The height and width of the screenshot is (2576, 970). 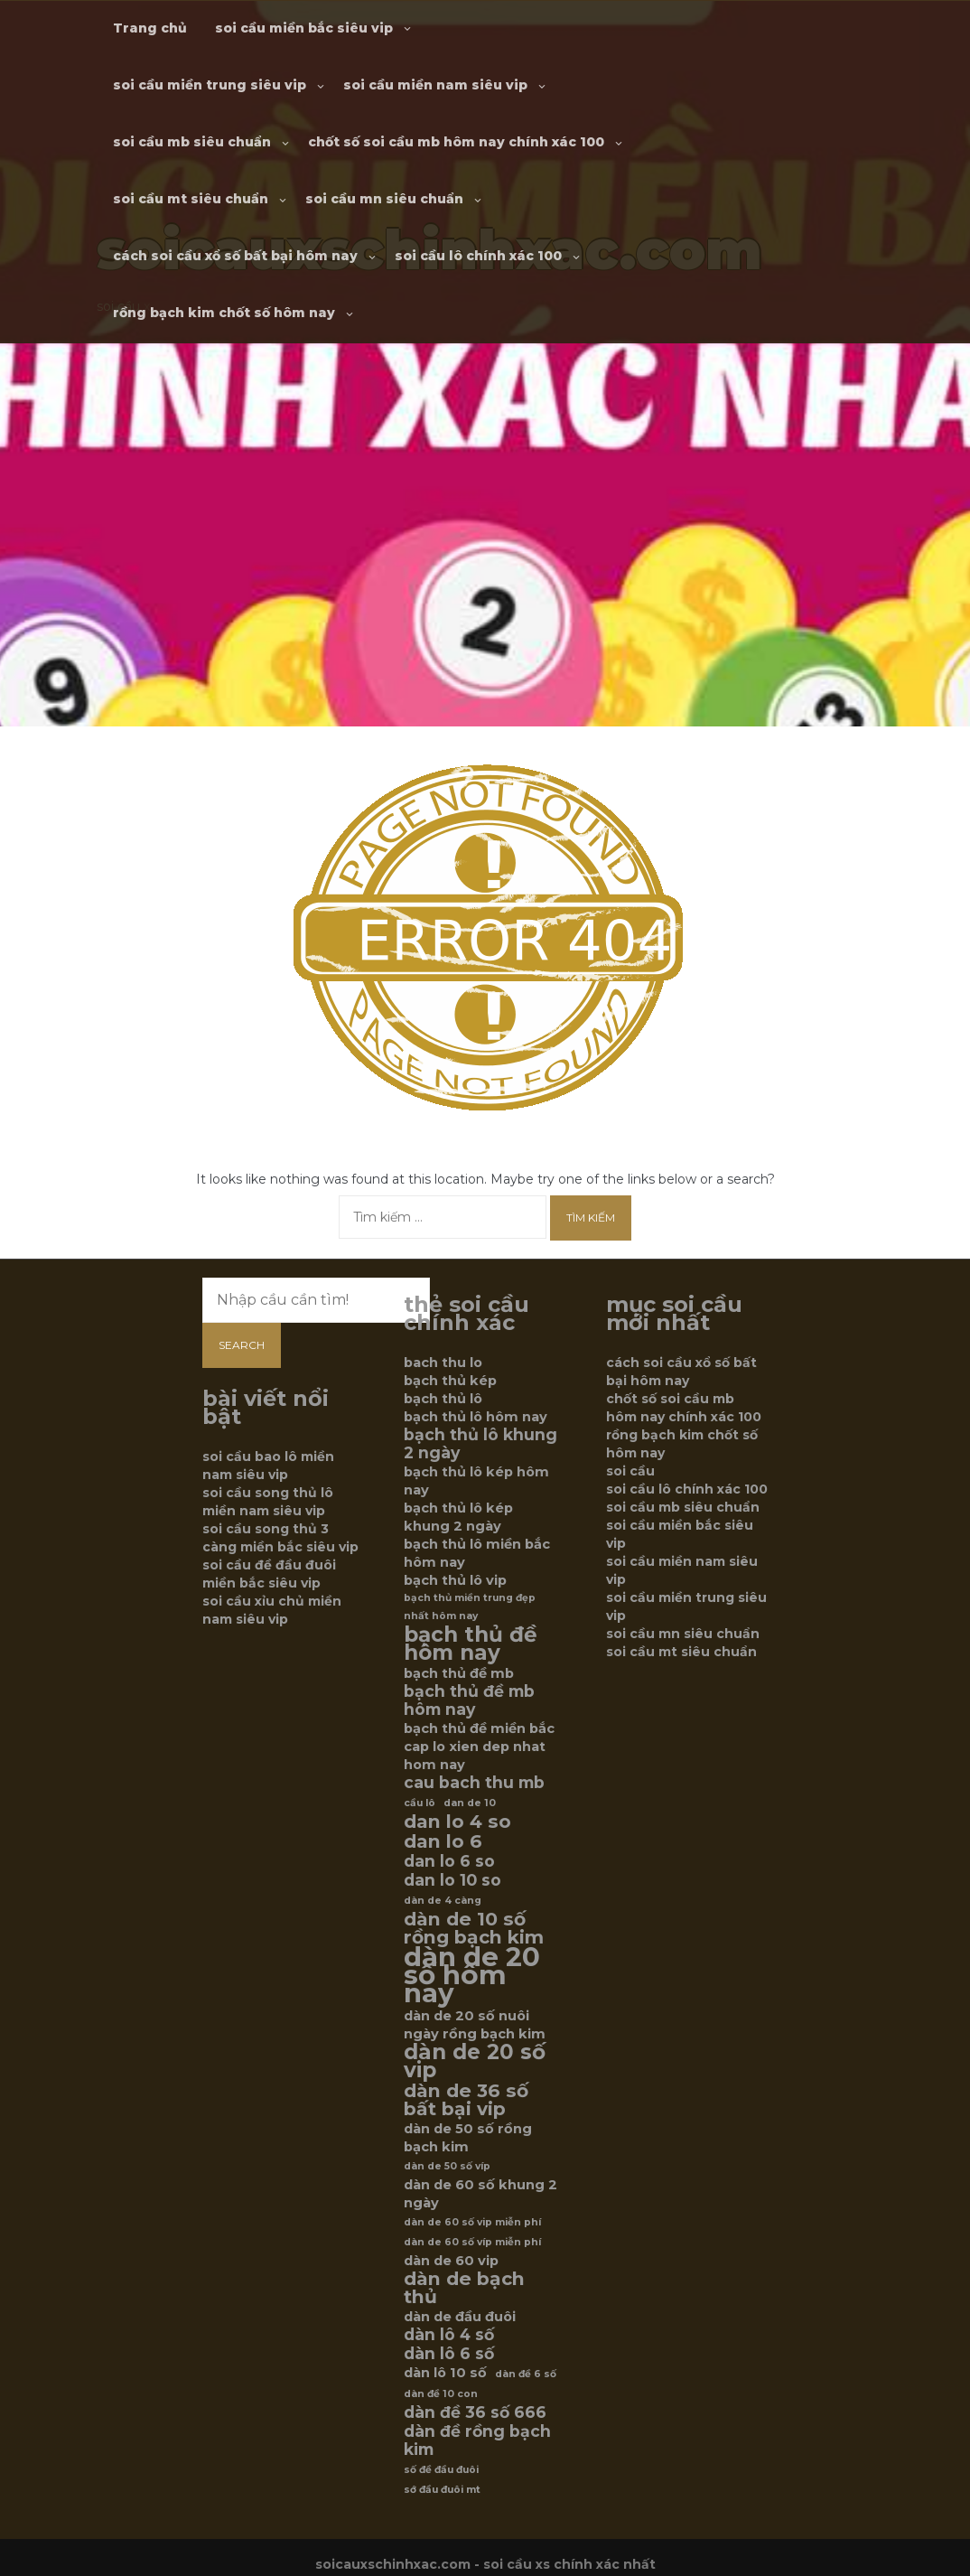 What do you see at coordinates (441, 2470) in the screenshot?
I see `số đề đầu đuôi [số đề đầu đuôi (5 mục)]` at bounding box center [441, 2470].